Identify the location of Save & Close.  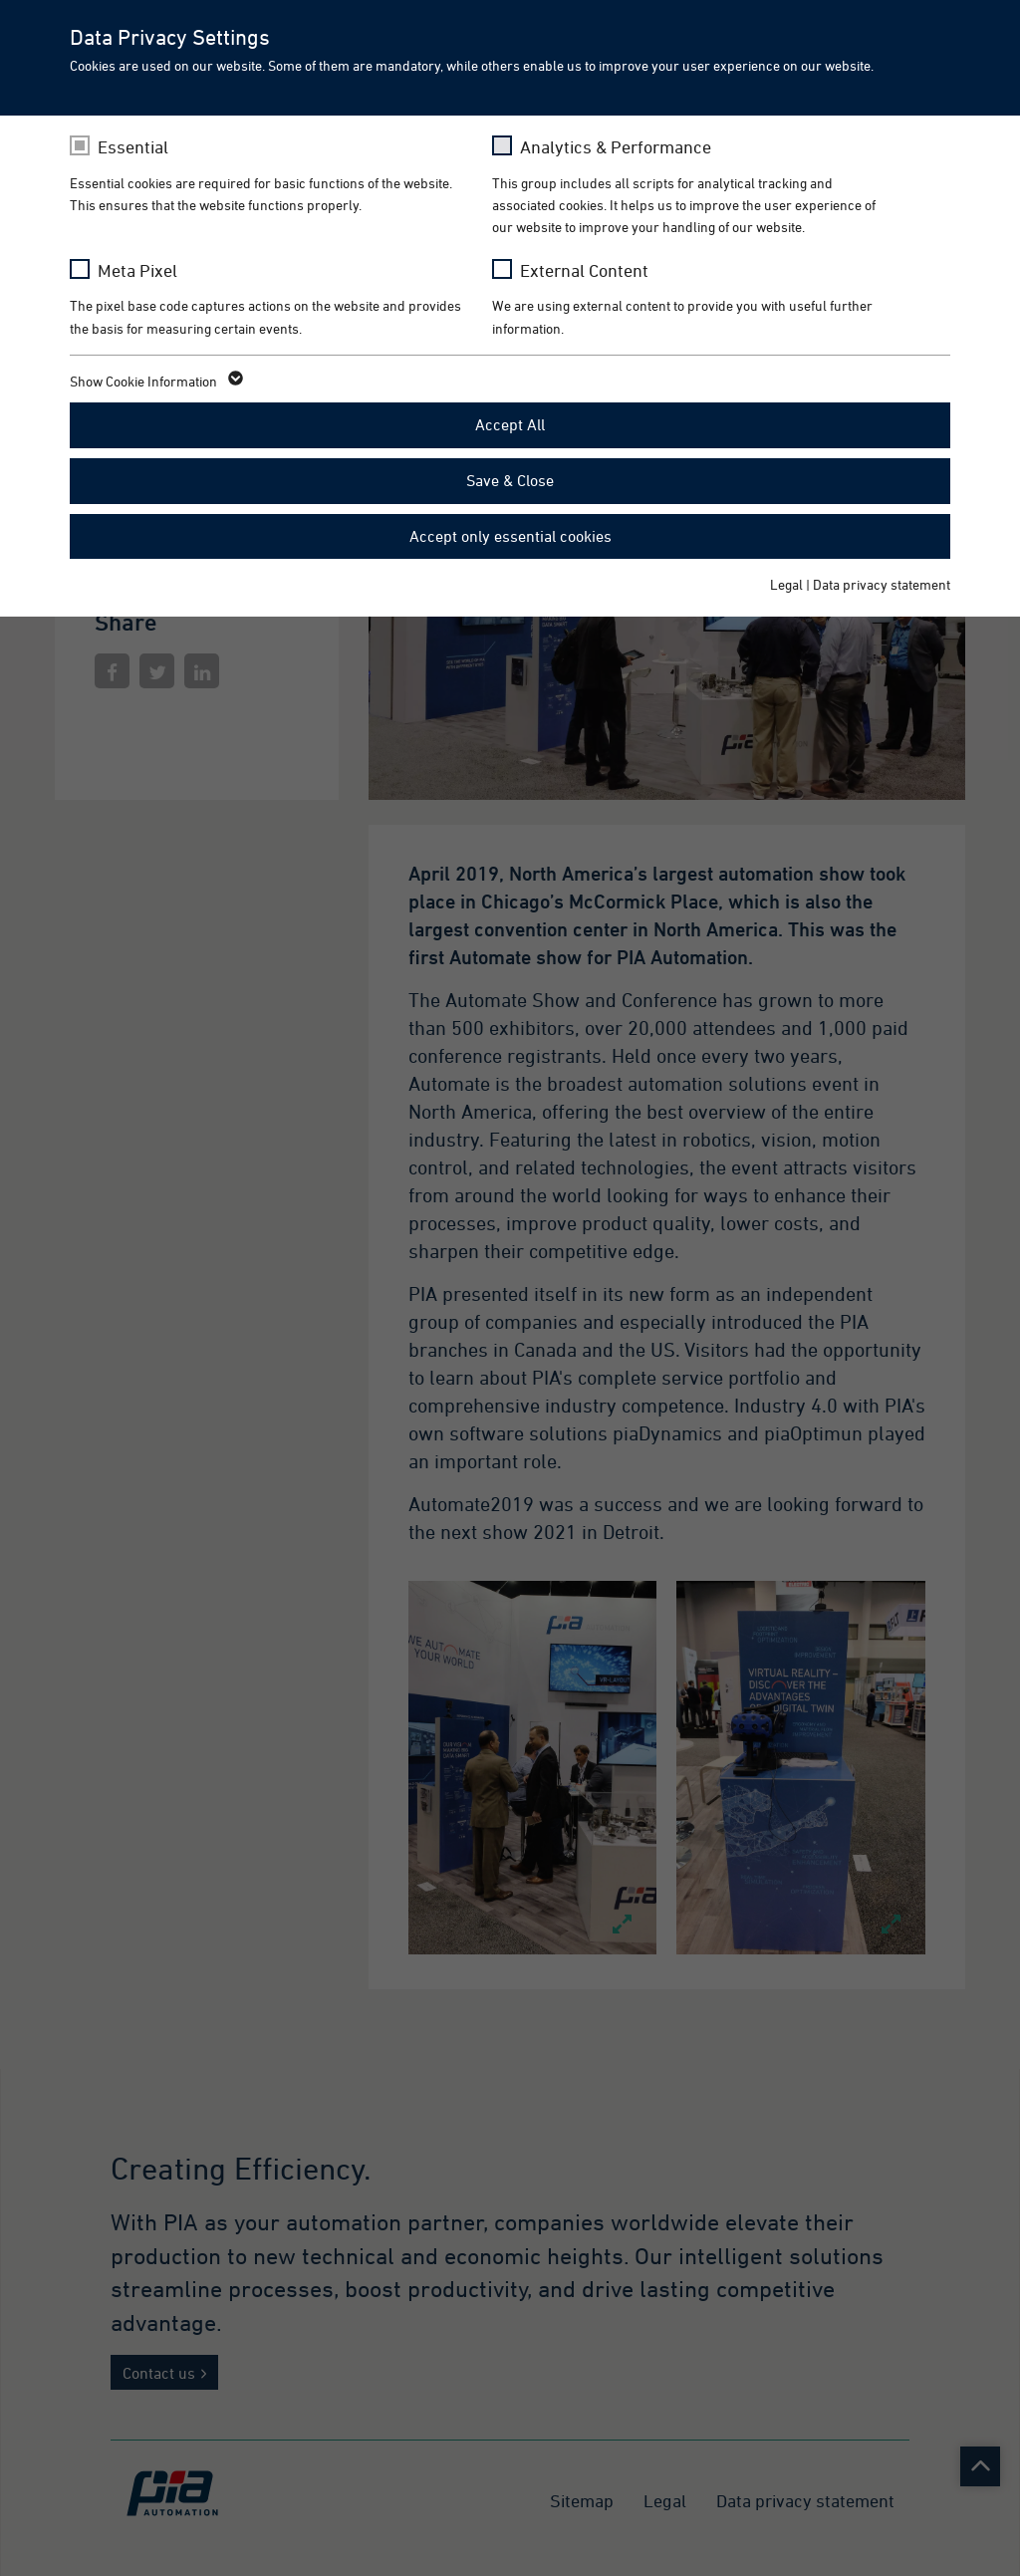
(510, 480).